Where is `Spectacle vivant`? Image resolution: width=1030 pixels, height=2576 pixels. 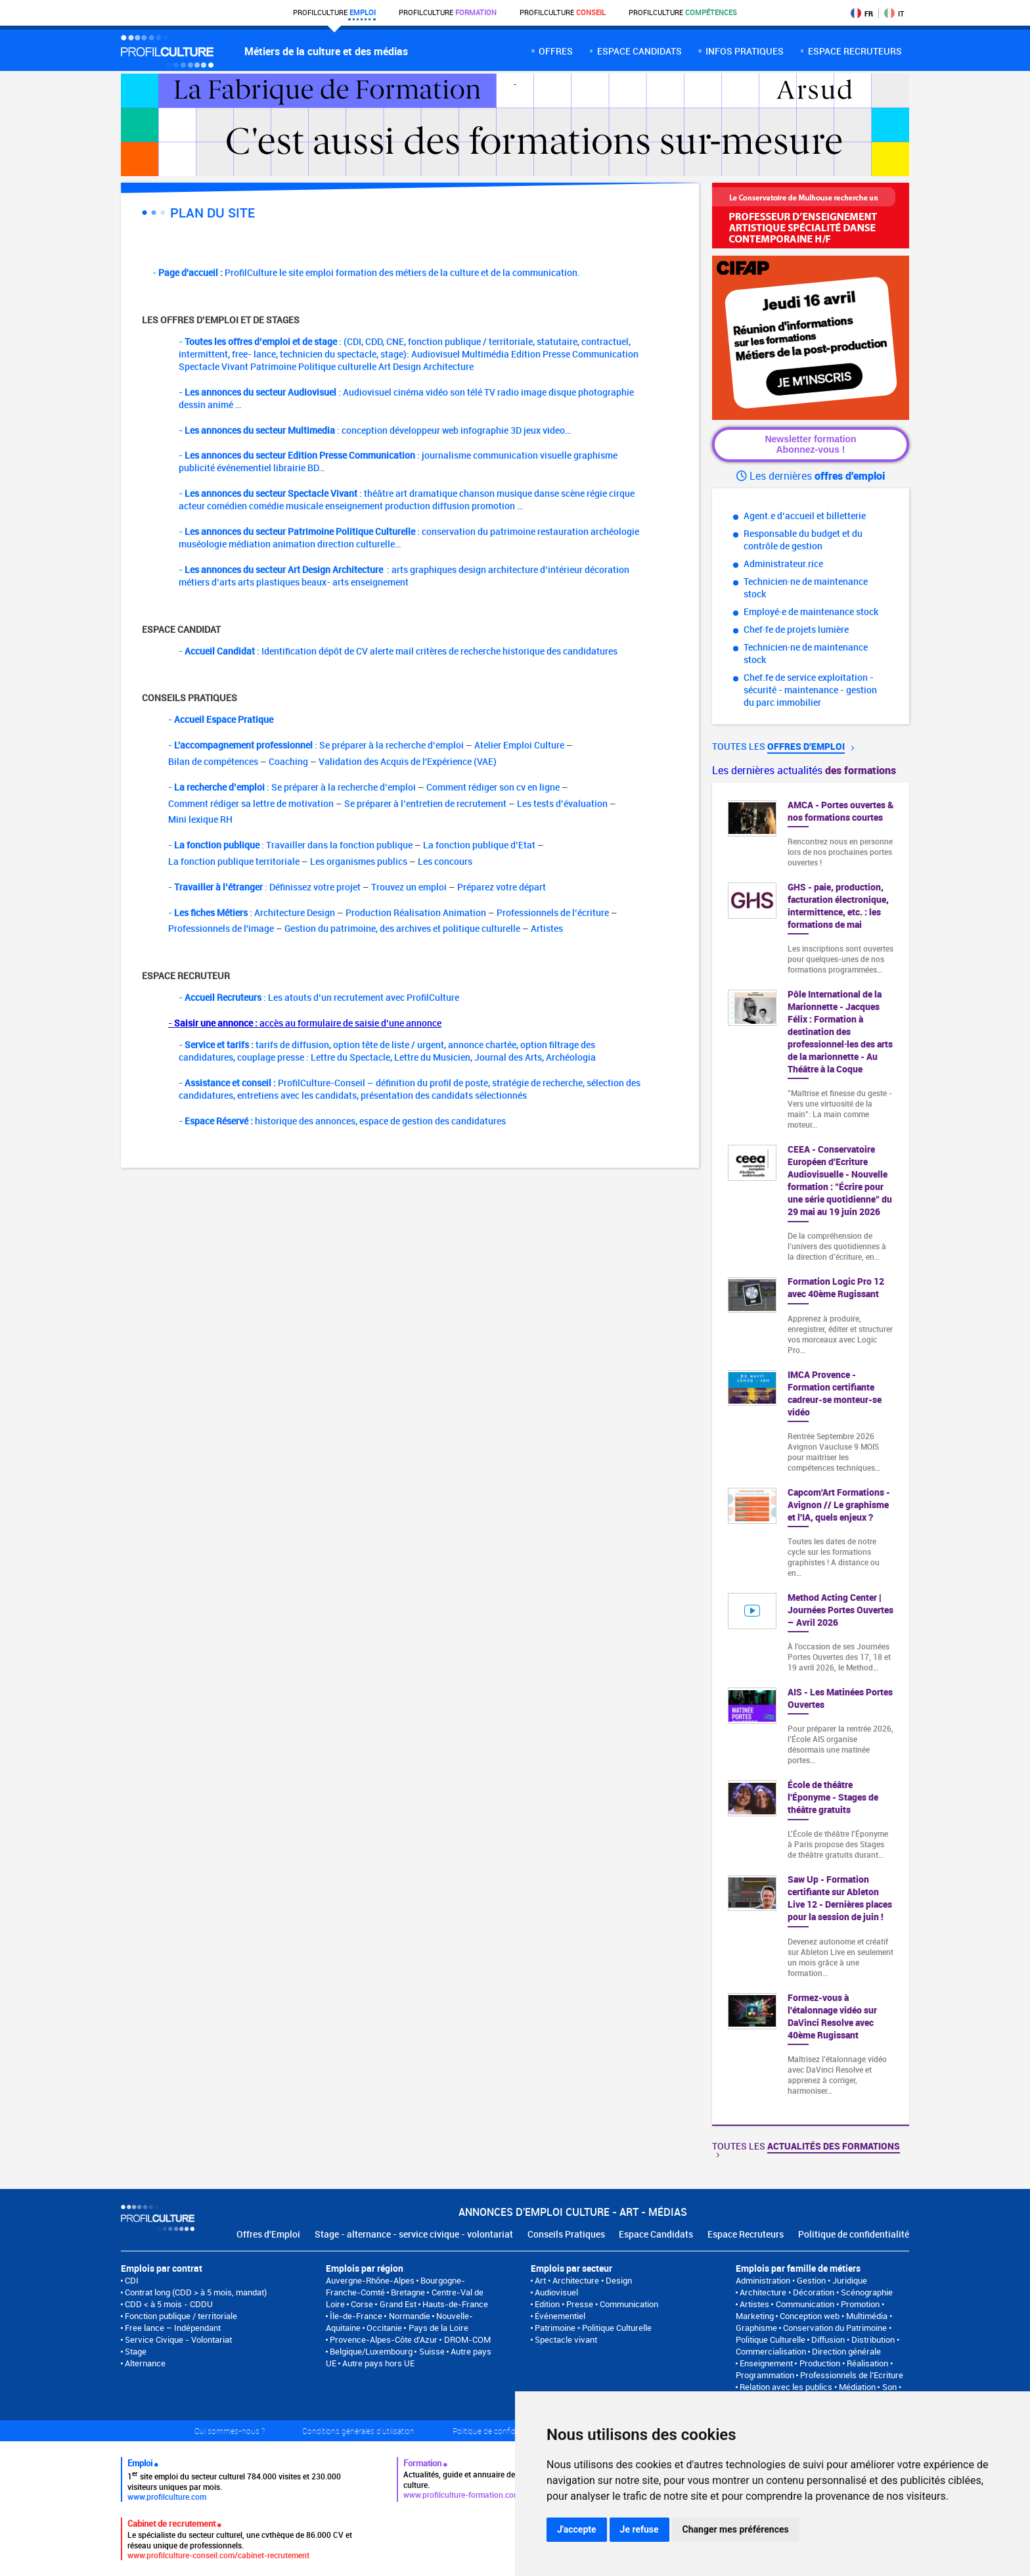
Spectacle vivant is located at coordinates (566, 2339).